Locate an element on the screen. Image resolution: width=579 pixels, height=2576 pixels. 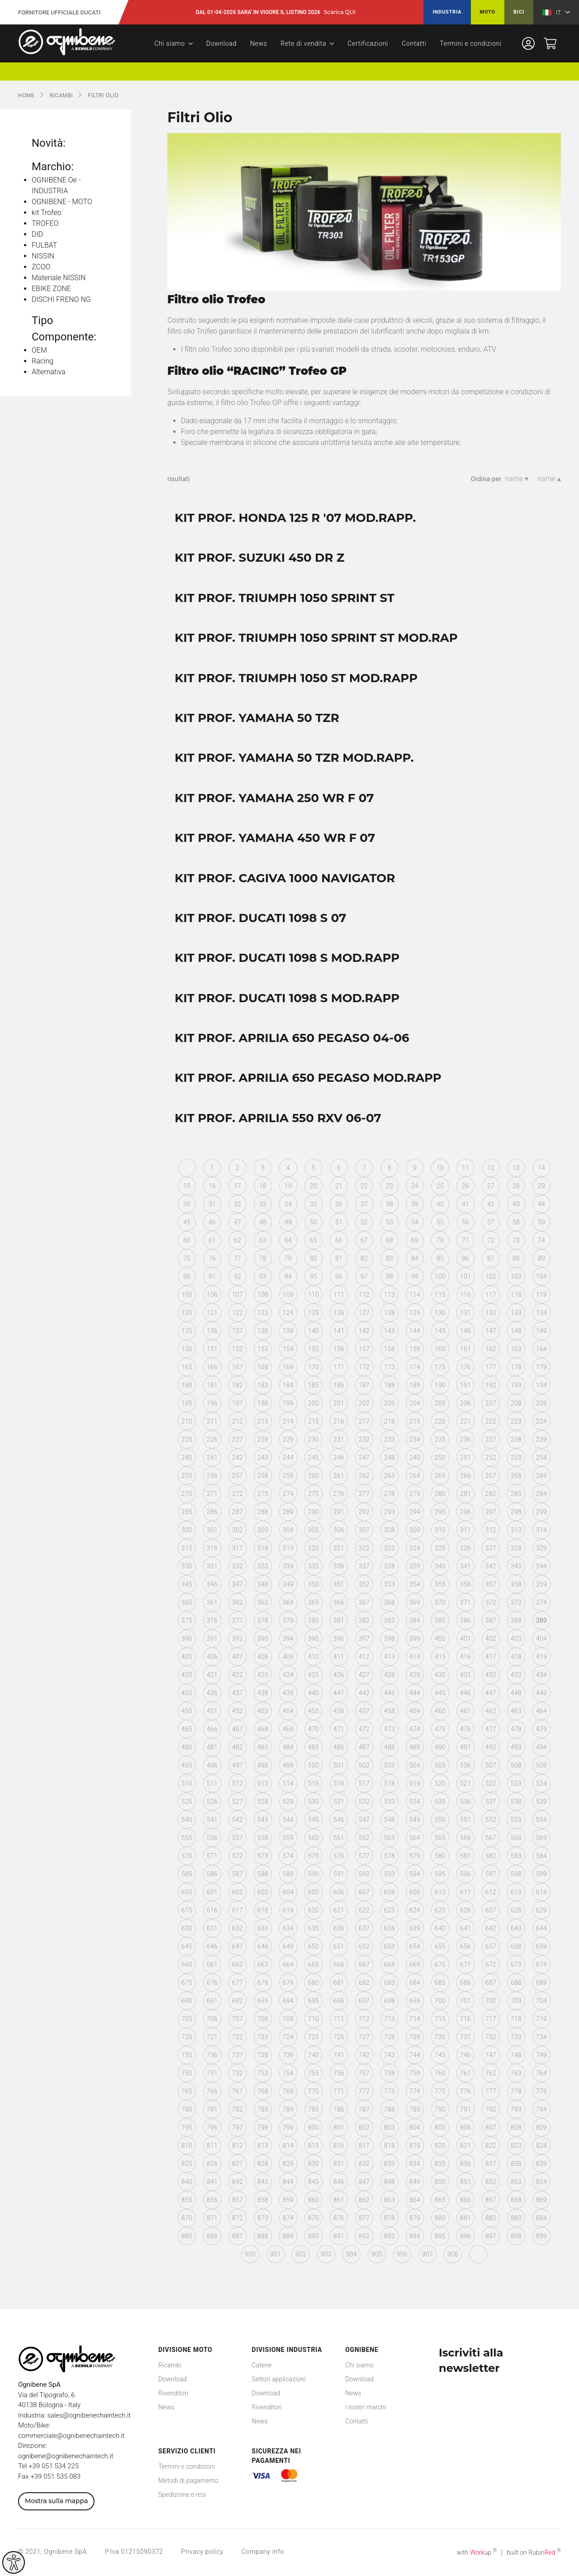
612 is located at coordinates (490, 1892).